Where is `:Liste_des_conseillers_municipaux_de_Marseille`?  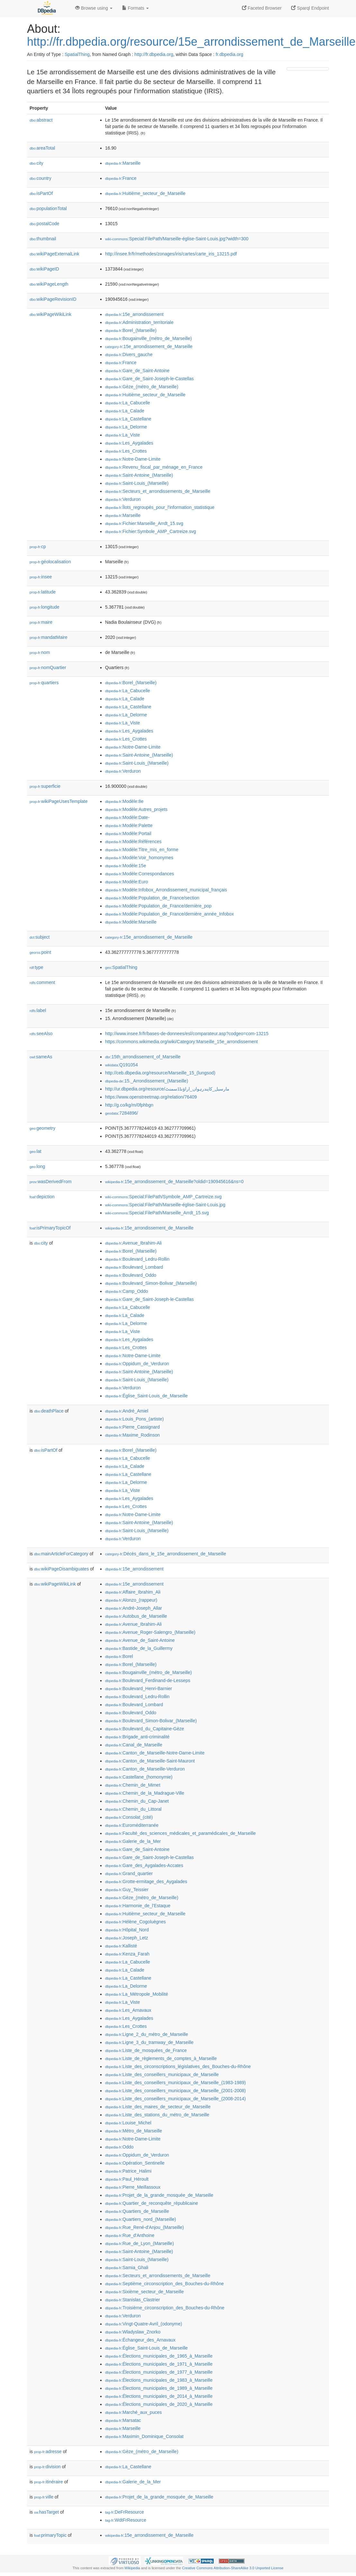 :Liste_des_conseillers_municipaux_de_Marseille is located at coordinates (162, 2074).